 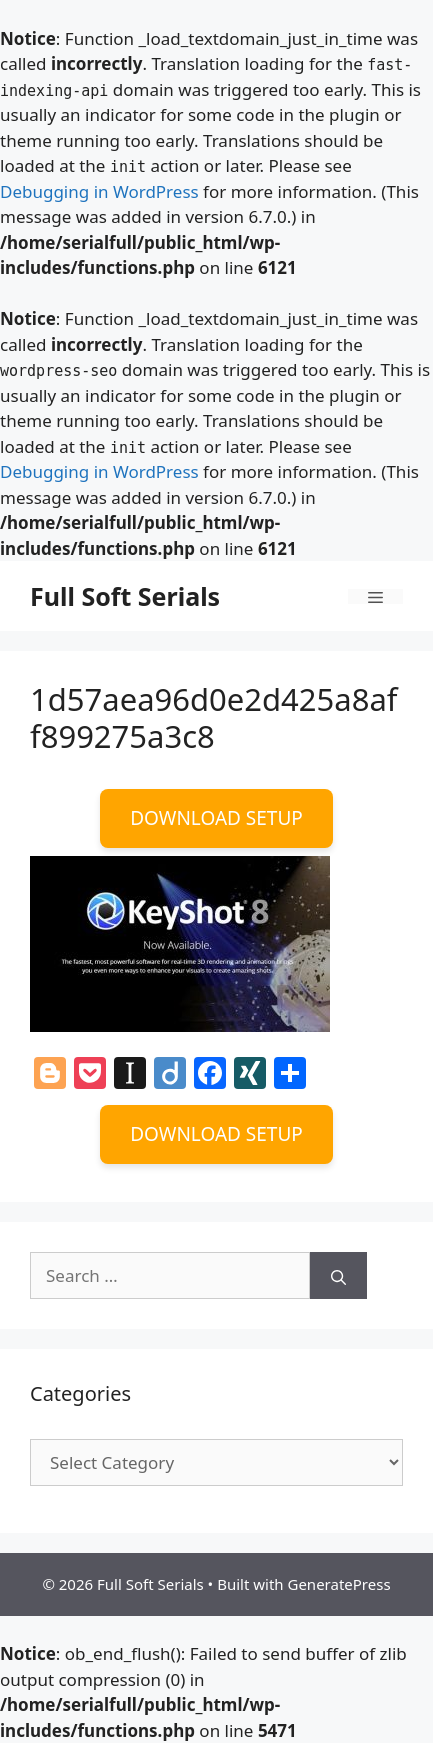 I want to click on Full Soft Serials, so click(x=125, y=596).